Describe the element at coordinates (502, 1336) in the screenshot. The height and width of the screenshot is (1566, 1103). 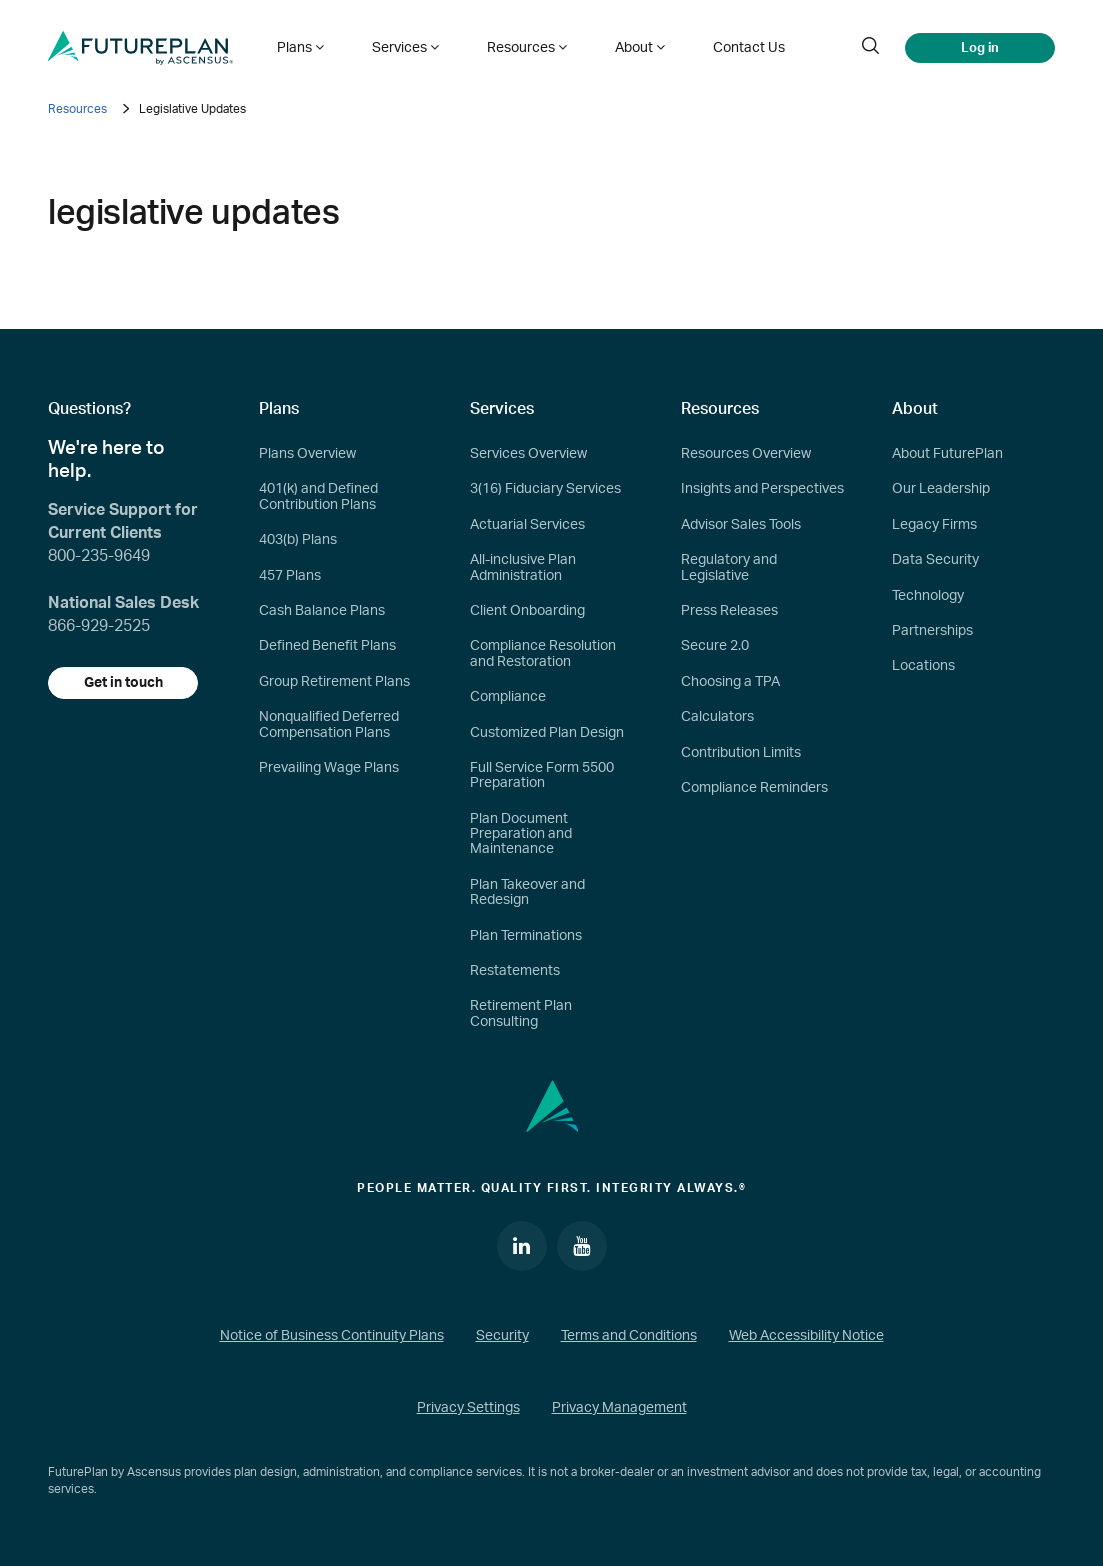
I see `Security` at that location.